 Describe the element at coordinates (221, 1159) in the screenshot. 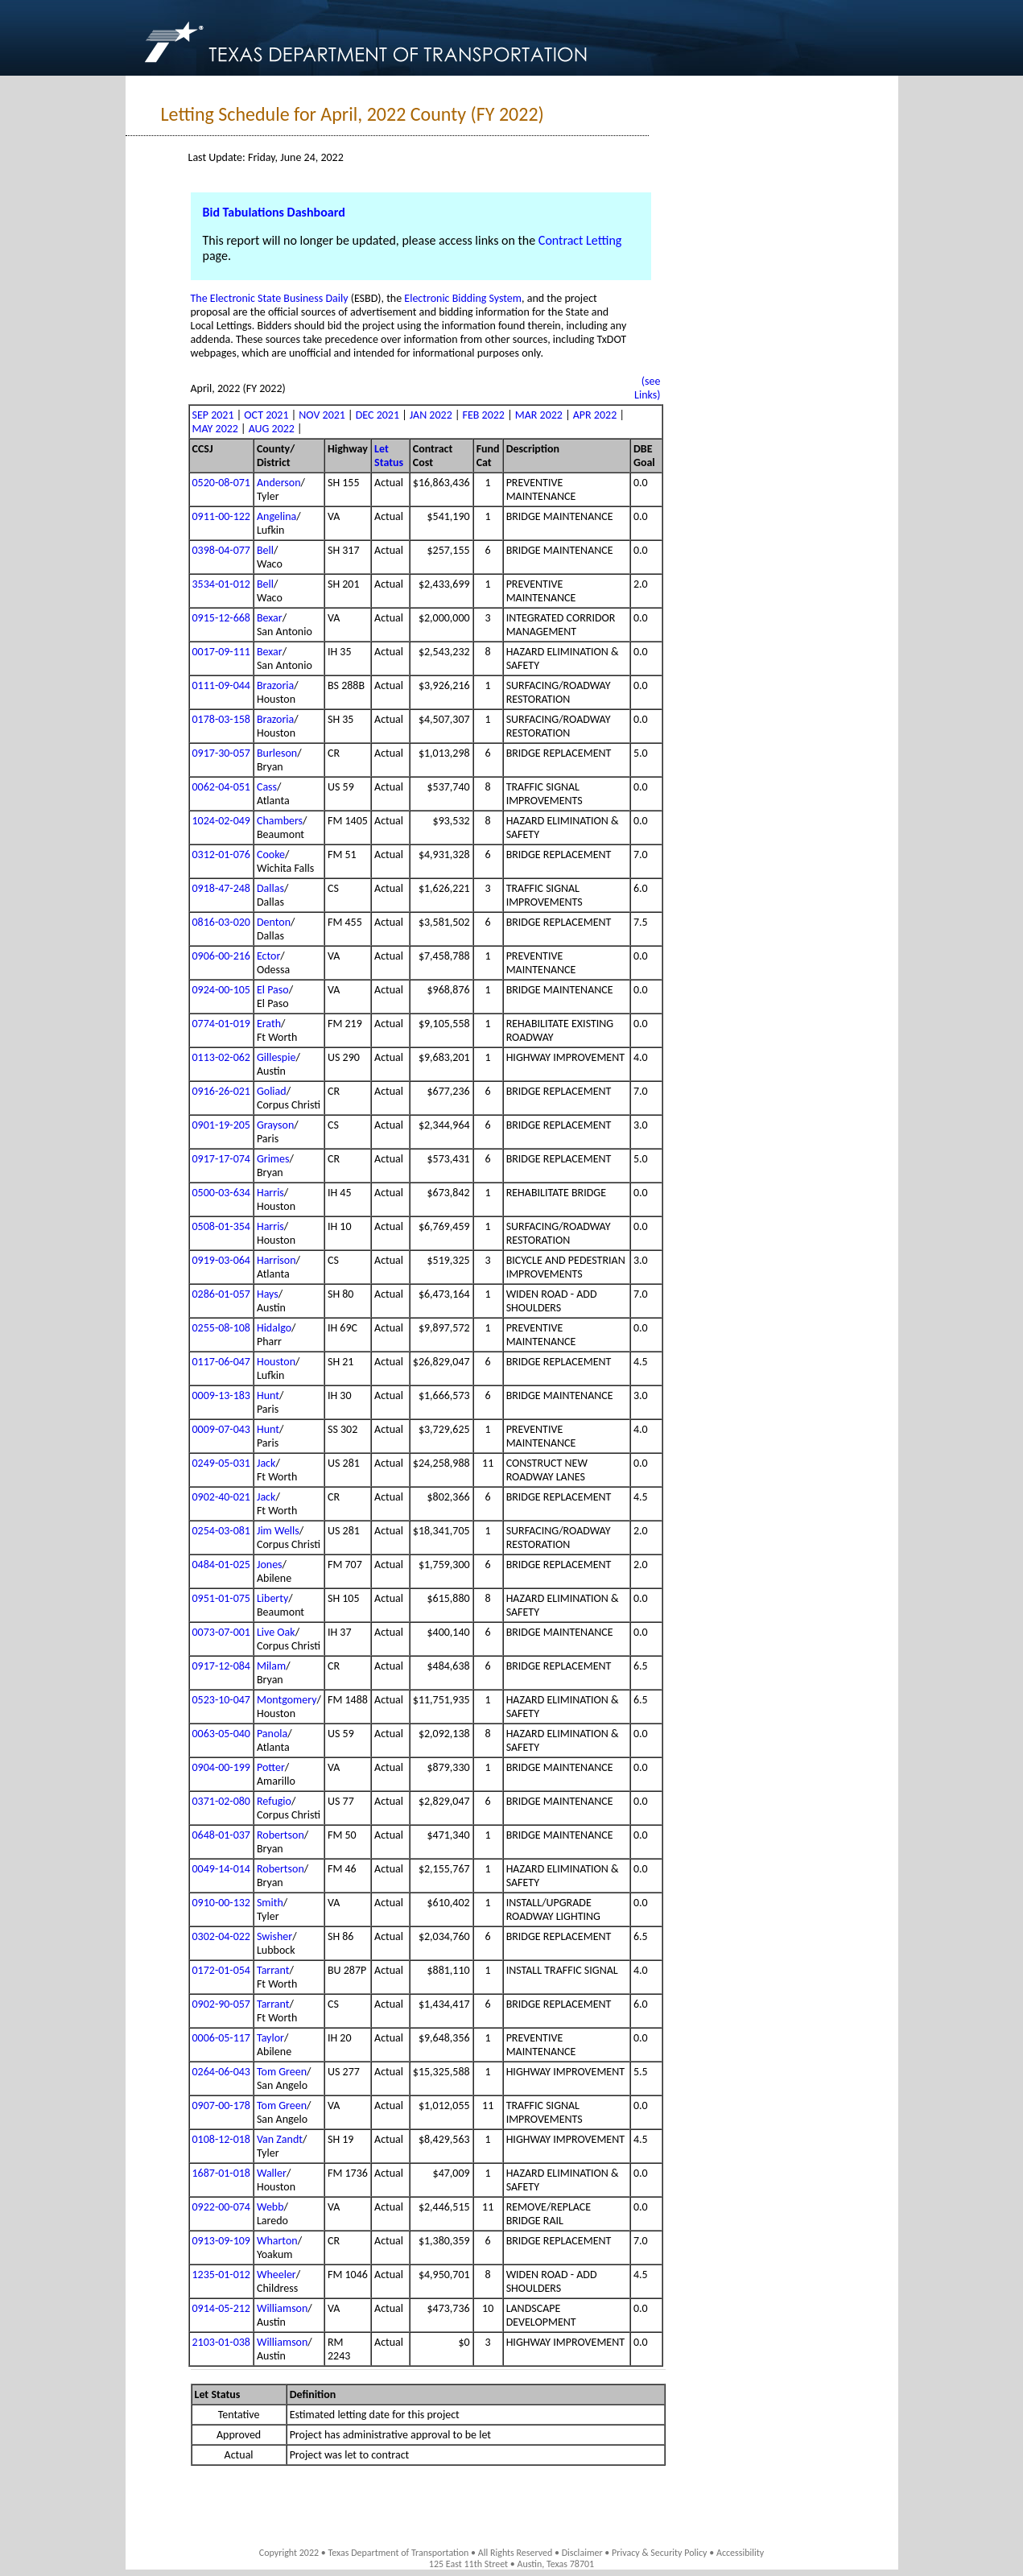

I see `0917-17-074` at that location.